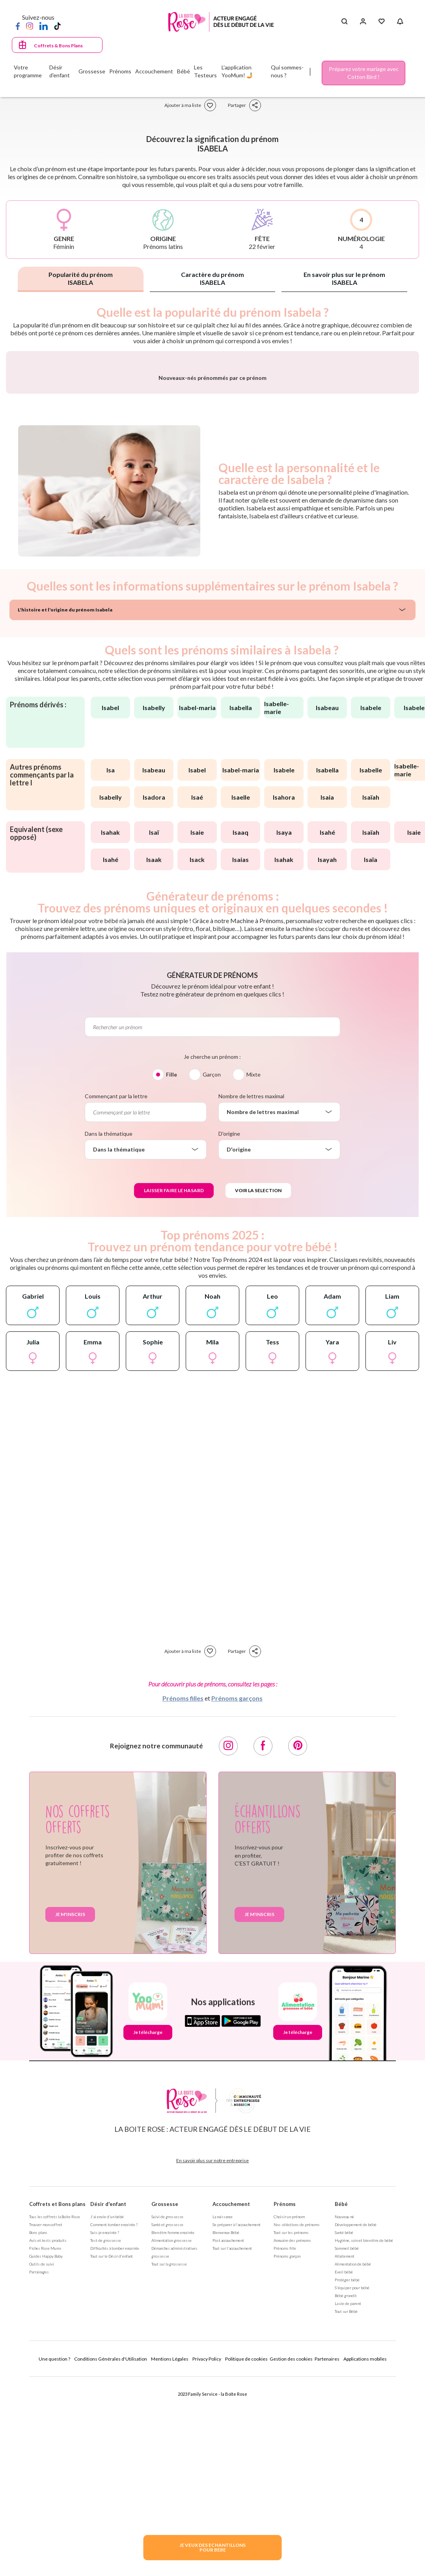 This screenshot has height=2576, width=425. Describe the element at coordinates (344, 21) in the screenshot. I see `[Search button]` at that location.